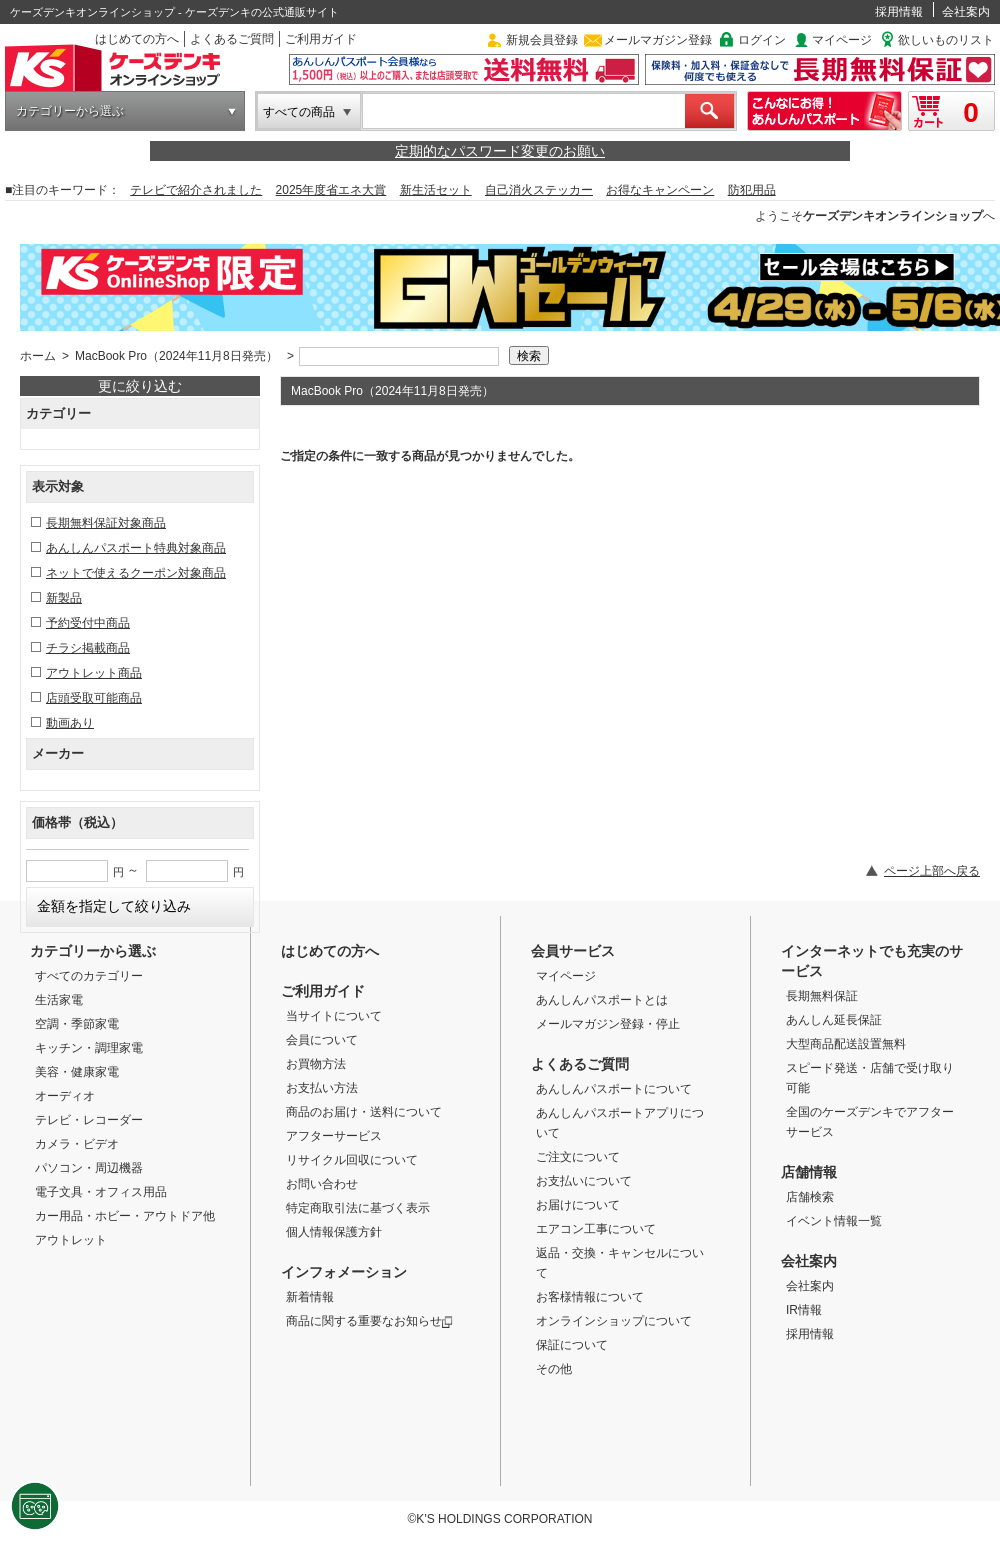 This screenshot has height=1541, width=1000. I want to click on エアコン工事について, so click(596, 1229).